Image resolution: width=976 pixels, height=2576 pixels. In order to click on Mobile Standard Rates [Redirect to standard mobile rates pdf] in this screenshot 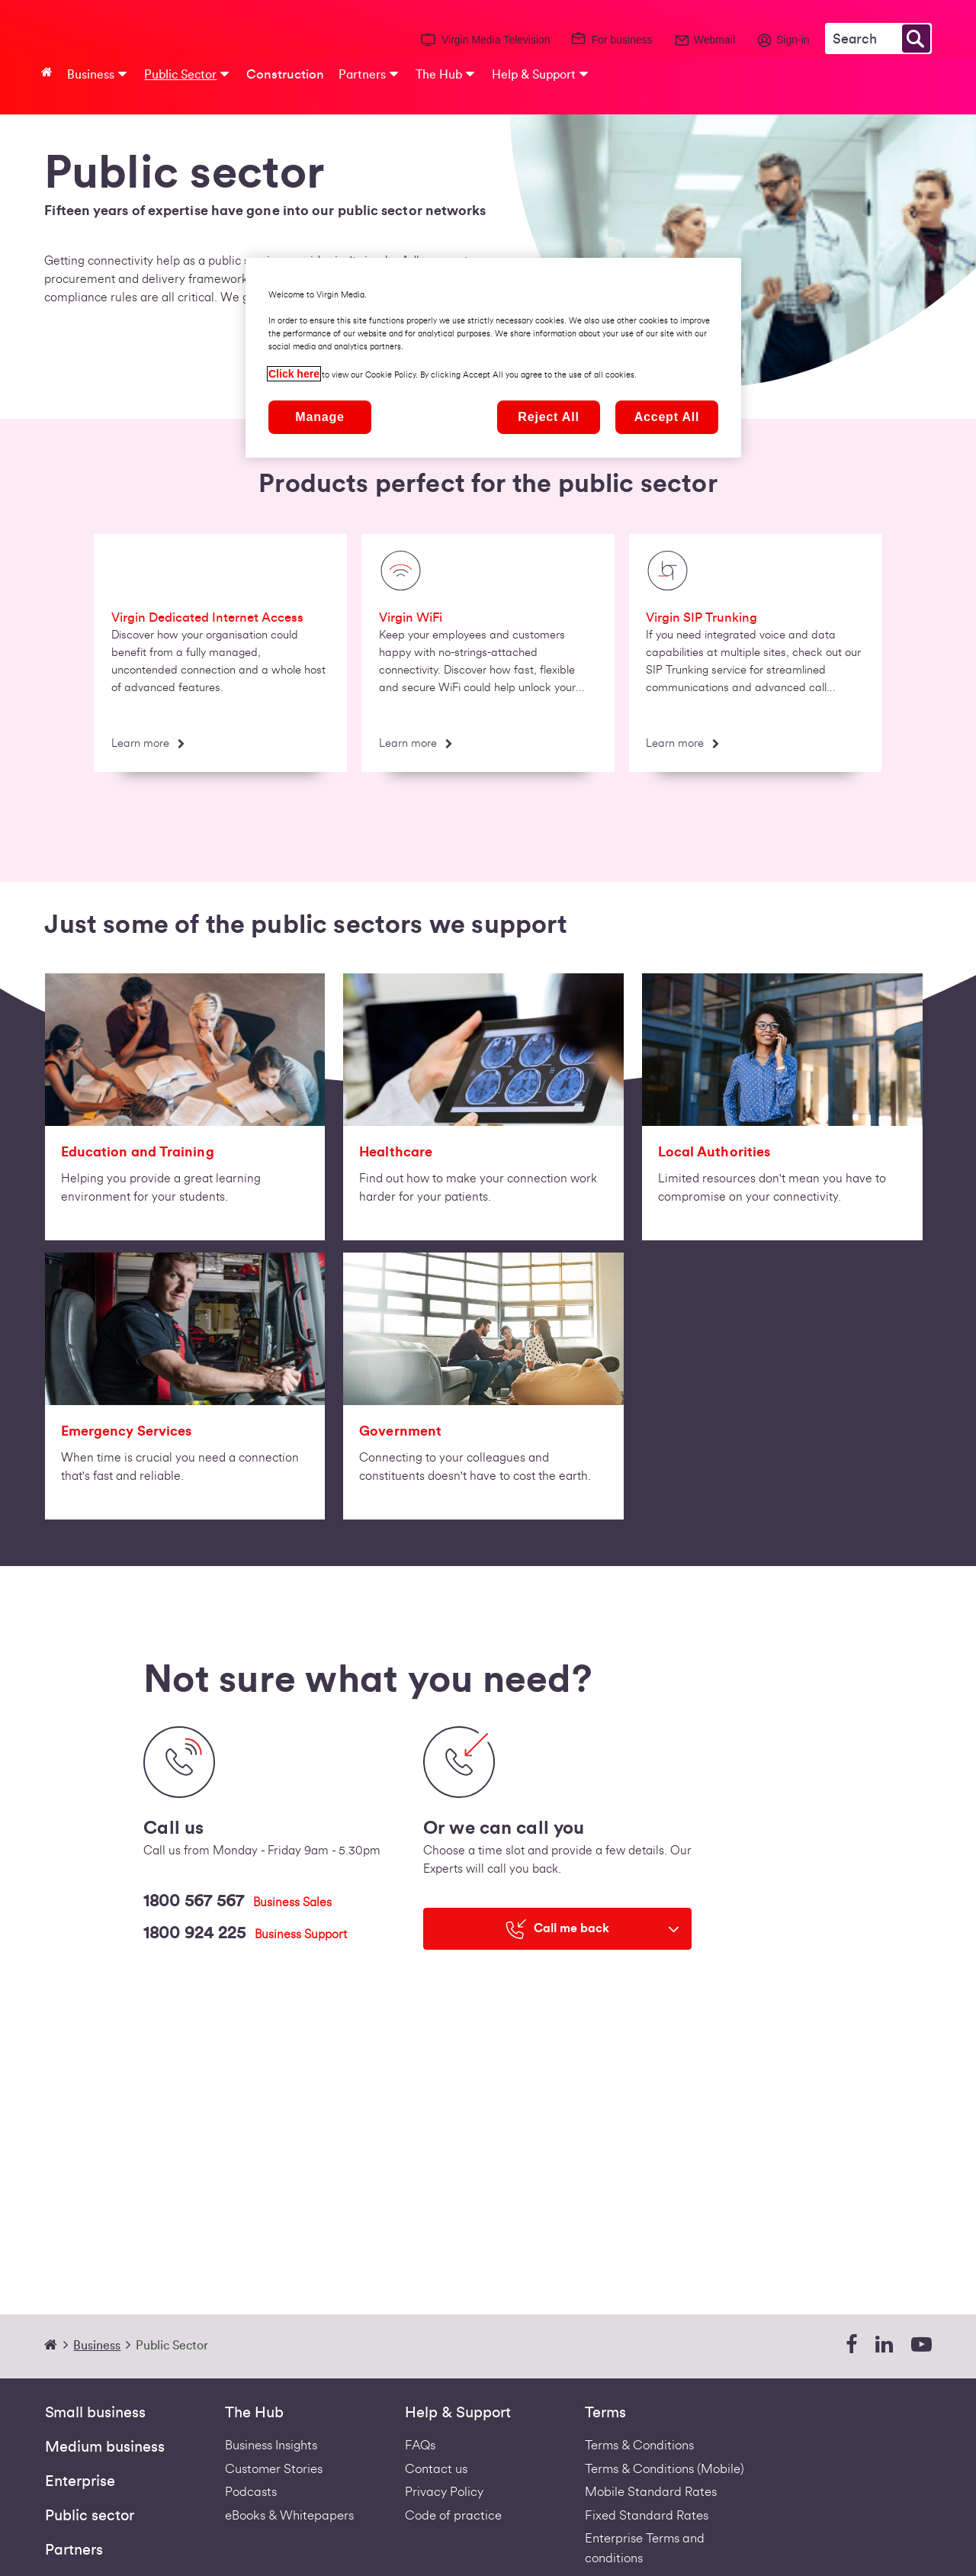, I will do `click(651, 2491)`.